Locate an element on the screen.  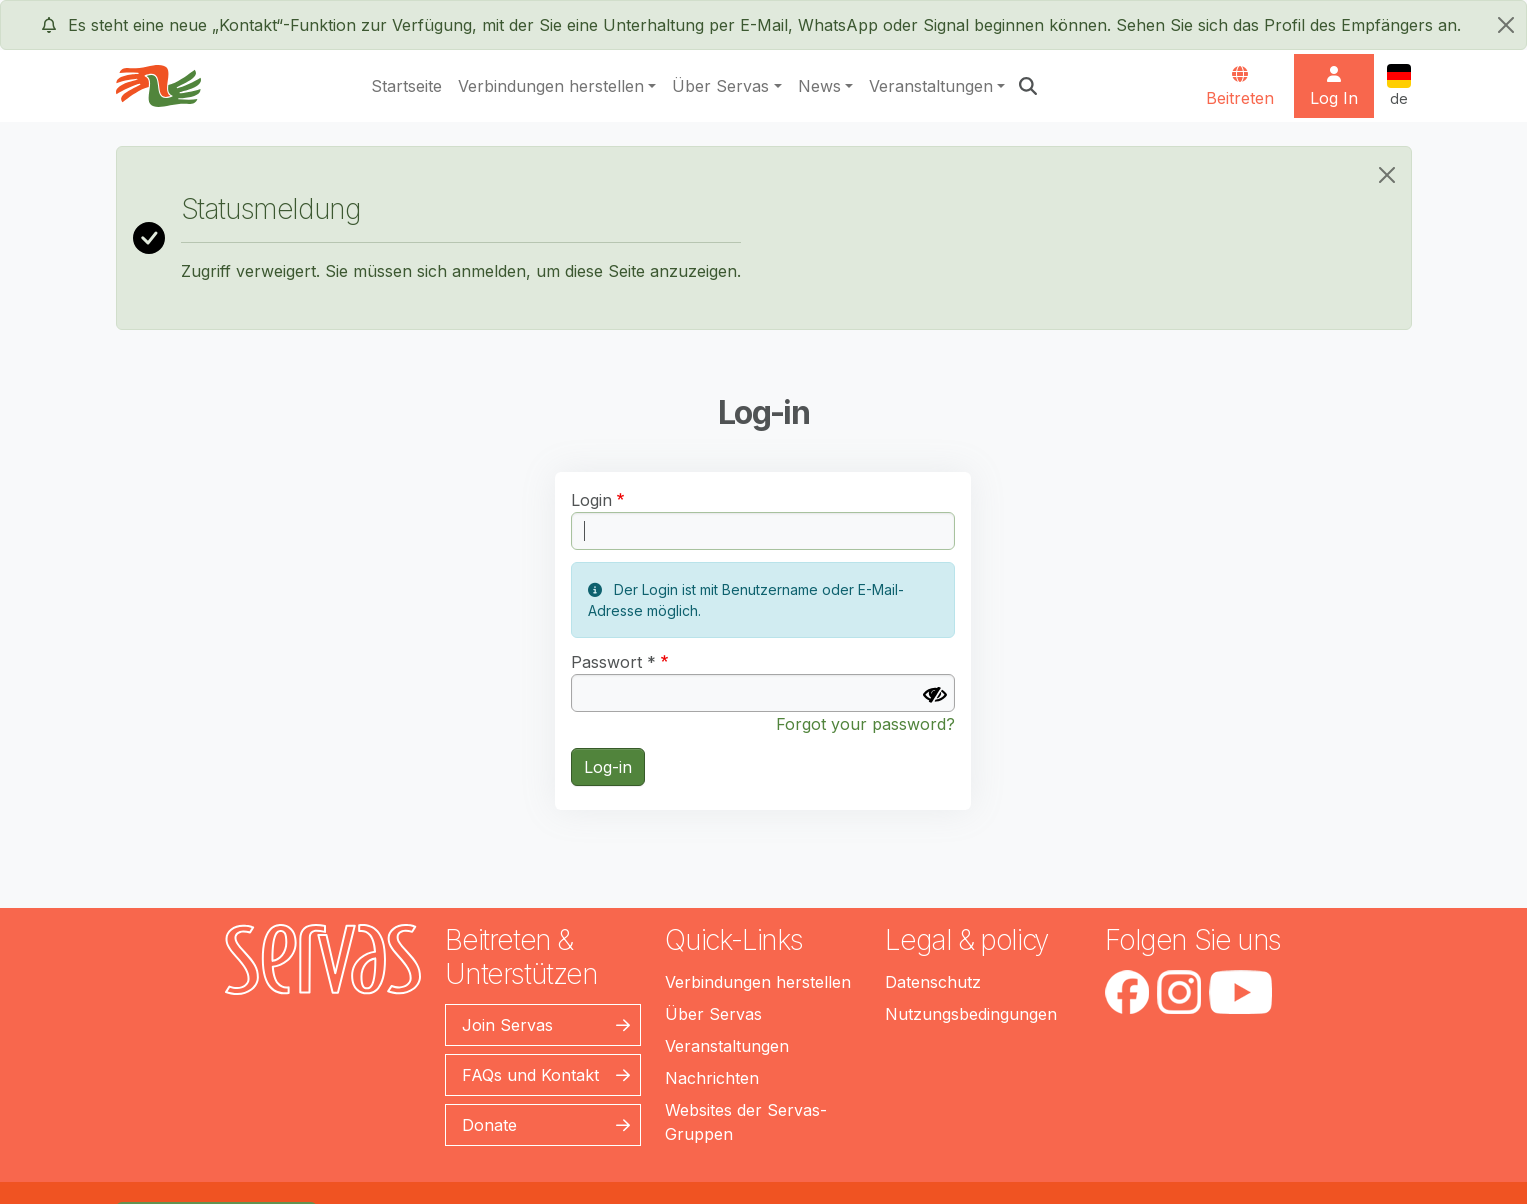
Passwort * is located at coordinates (613, 662).